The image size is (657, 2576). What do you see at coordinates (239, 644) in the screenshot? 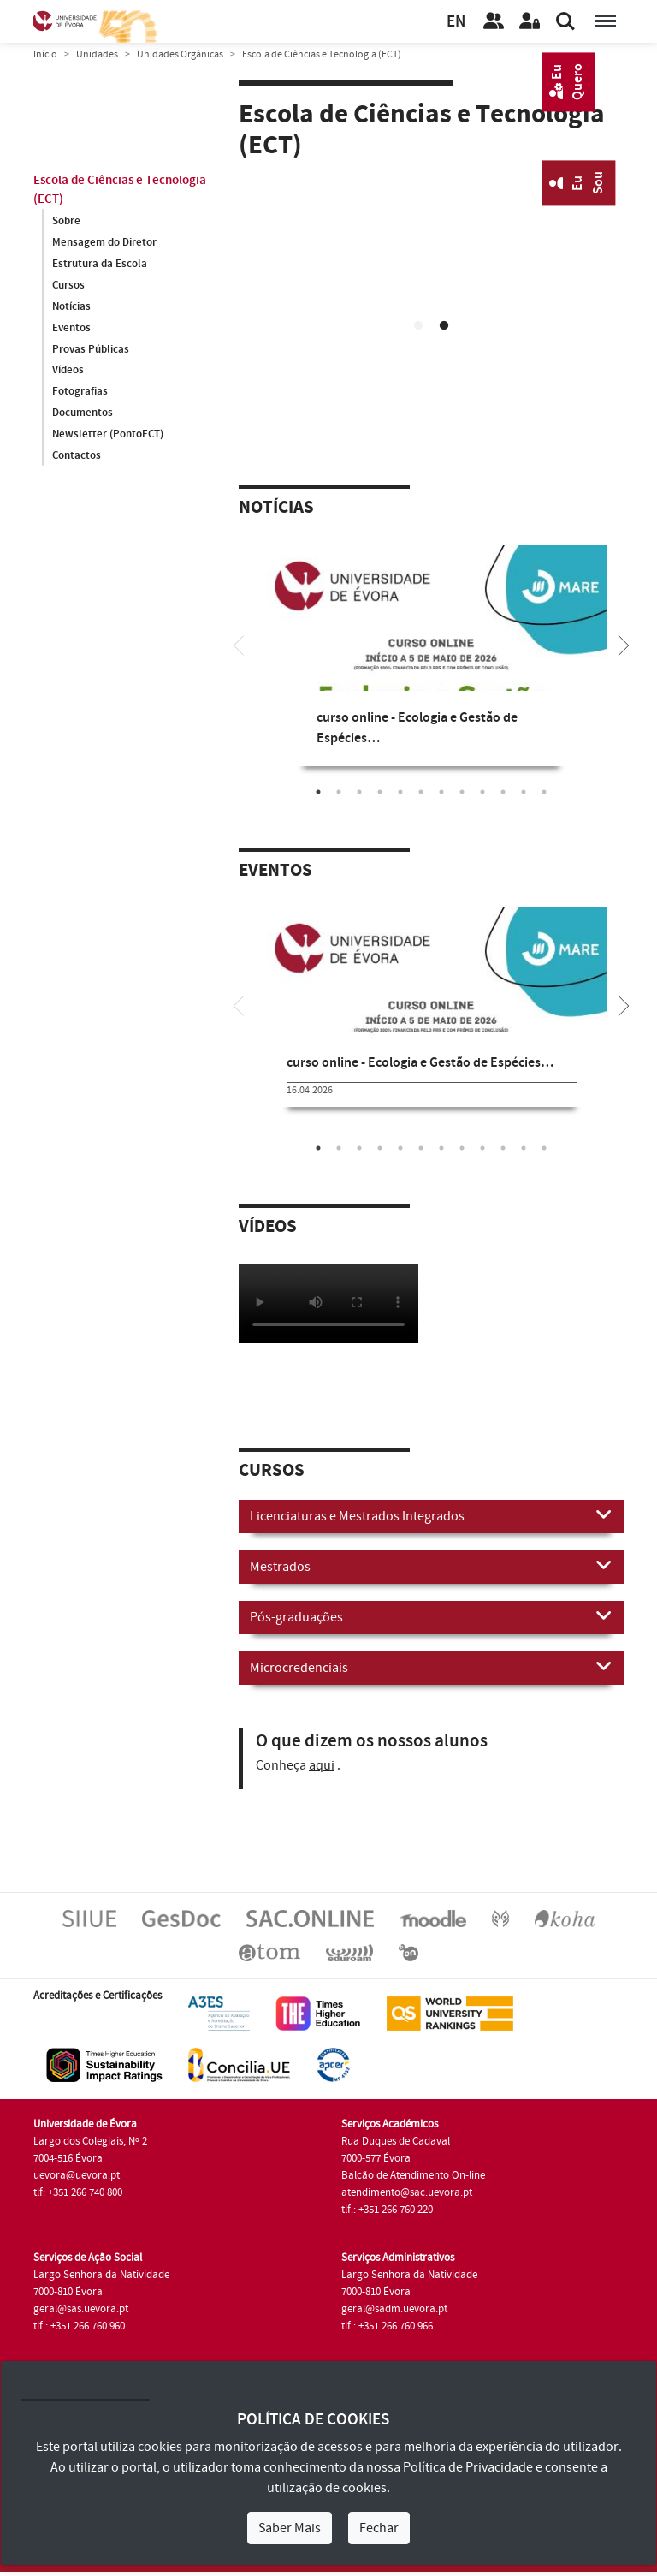
I see `[Previous]` at bounding box center [239, 644].